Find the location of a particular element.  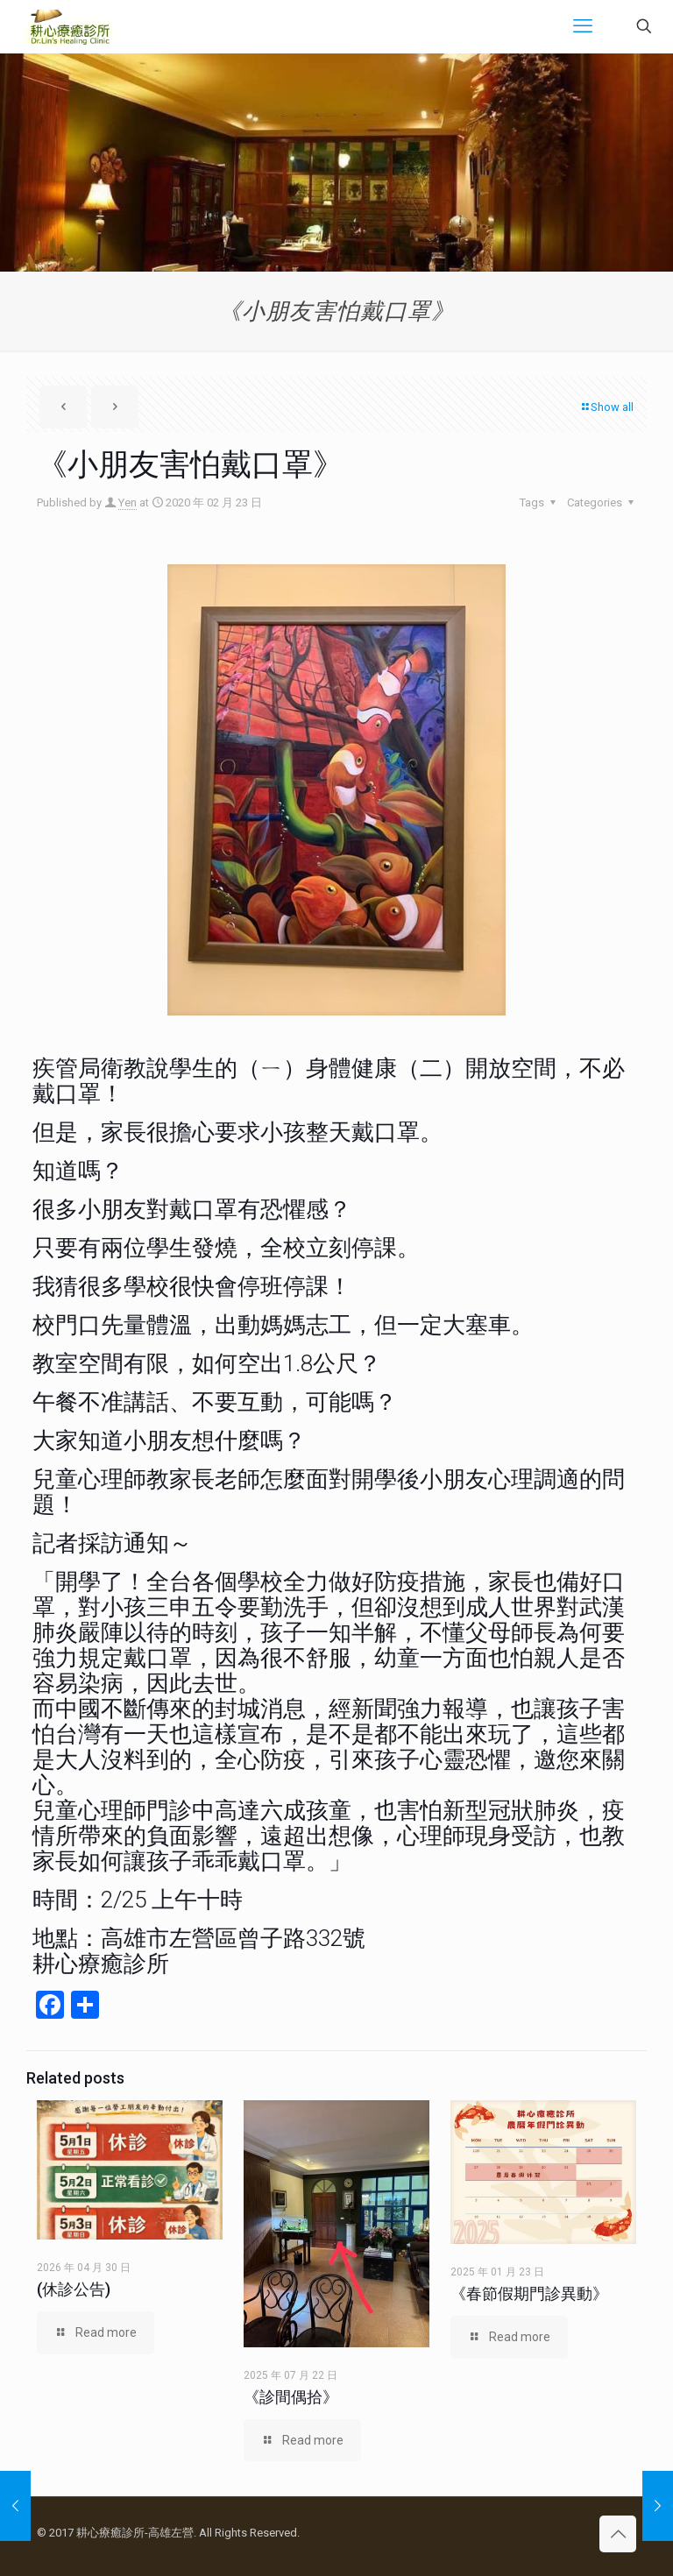

[mobile menu] is located at coordinates (583, 26).